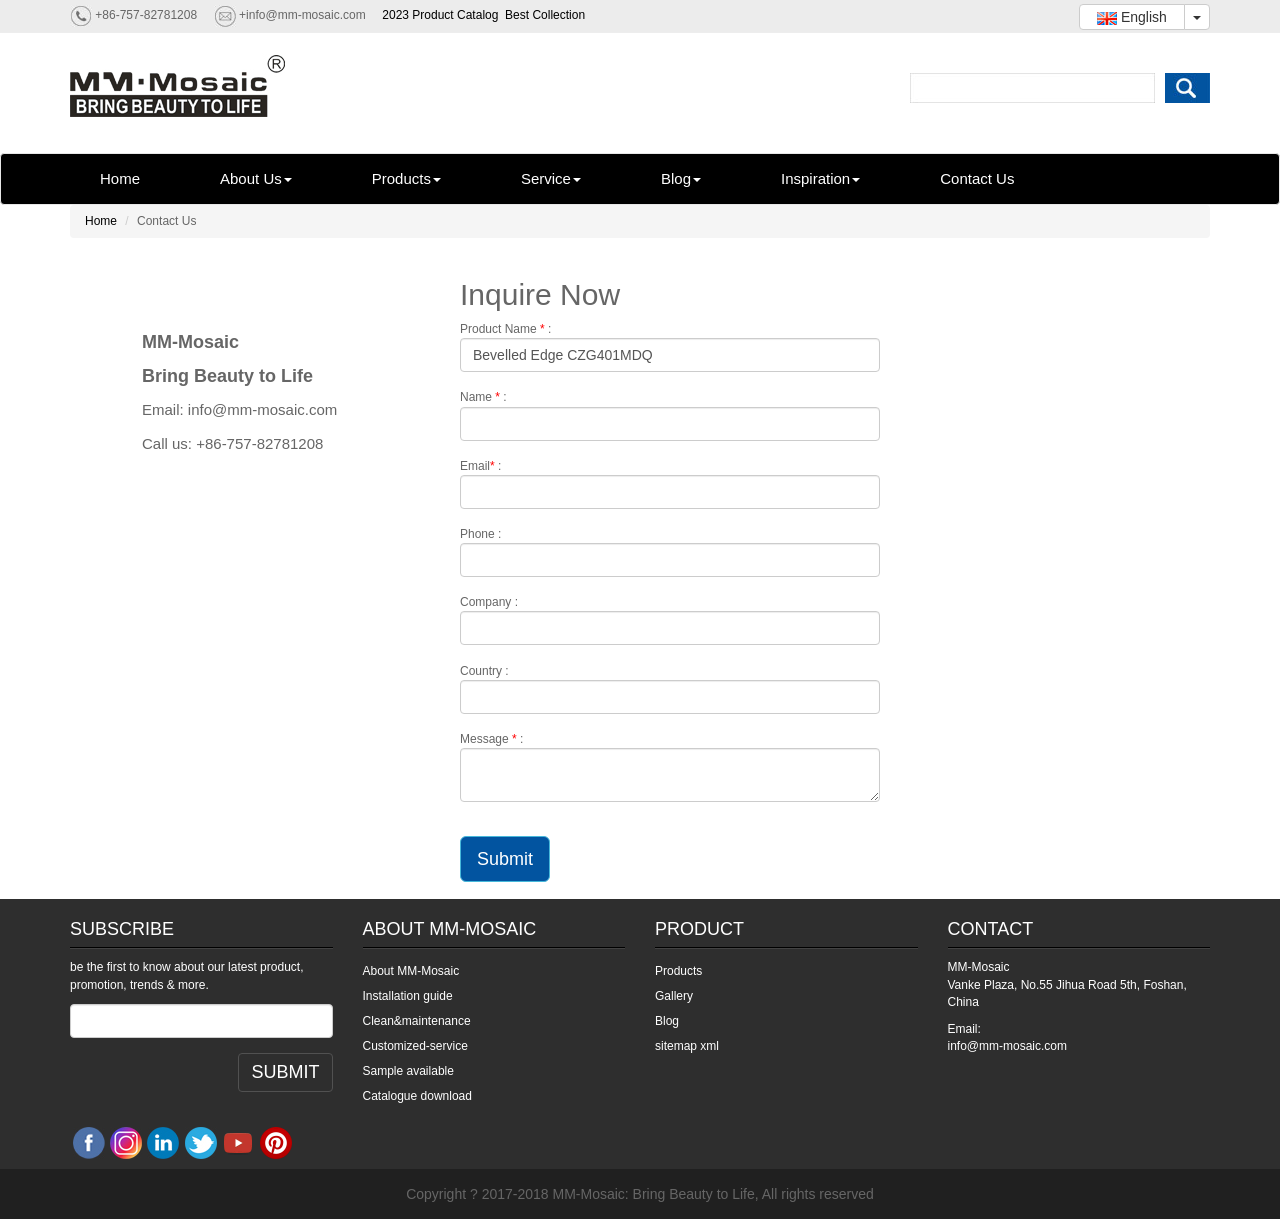  What do you see at coordinates (545, 15) in the screenshot?
I see `Best Collection` at bounding box center [545, 15].